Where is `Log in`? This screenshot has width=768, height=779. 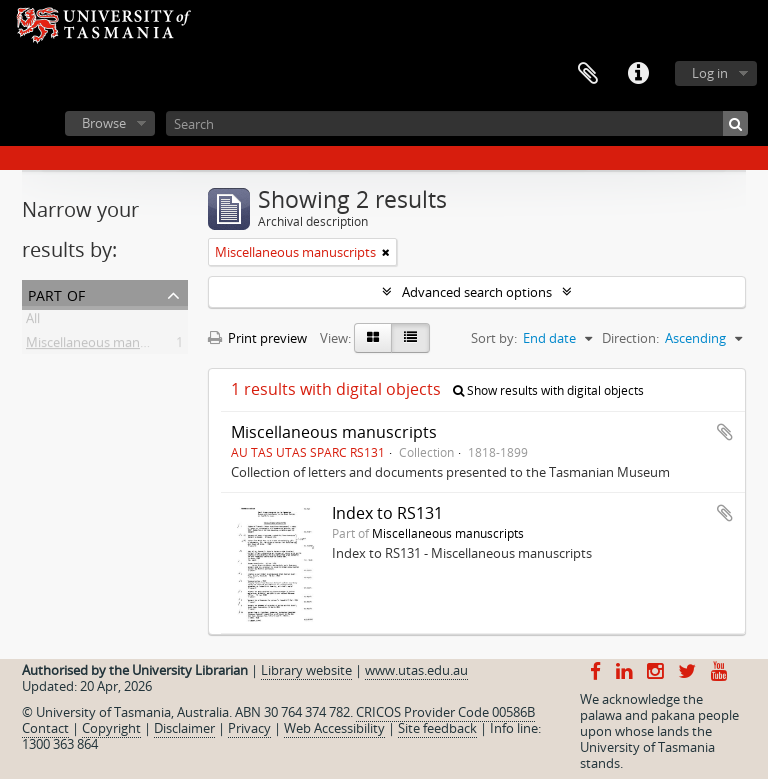 Log in is located at coordinates (710, 73).